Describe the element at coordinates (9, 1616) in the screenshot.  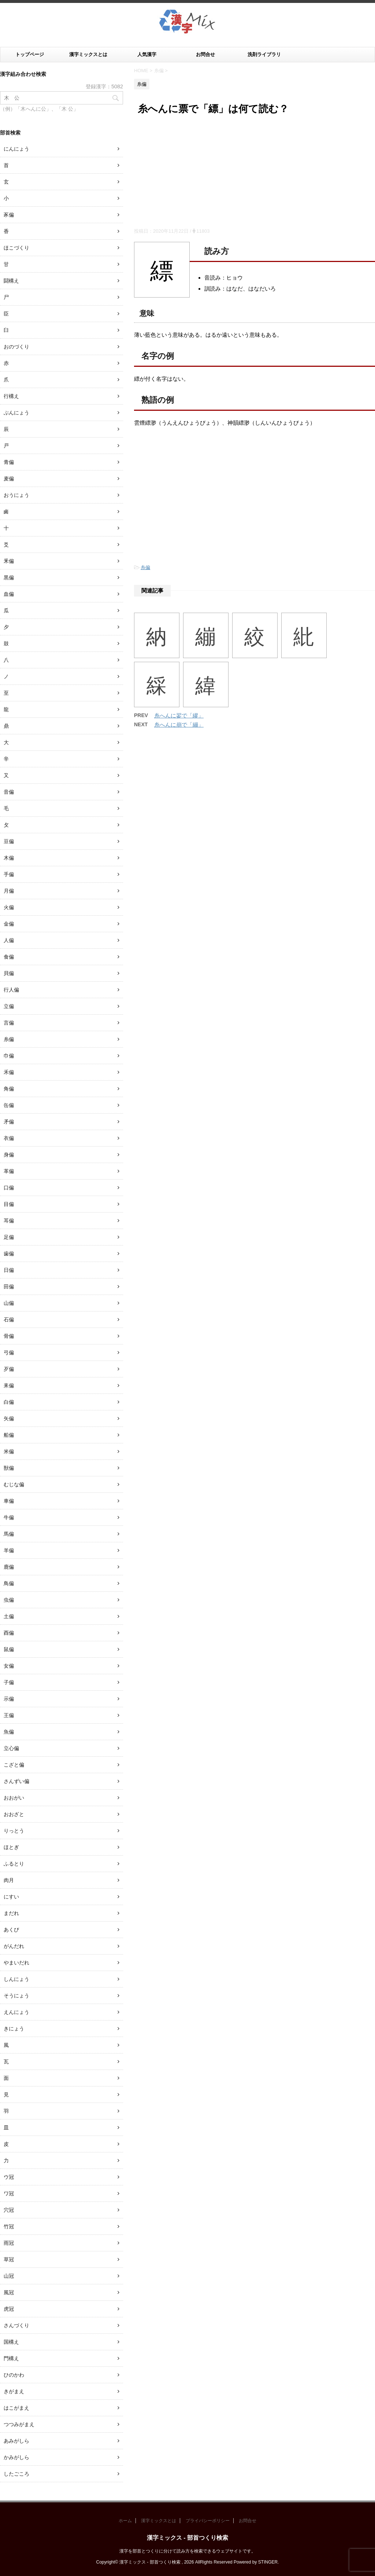
I see `土偏` at that location.